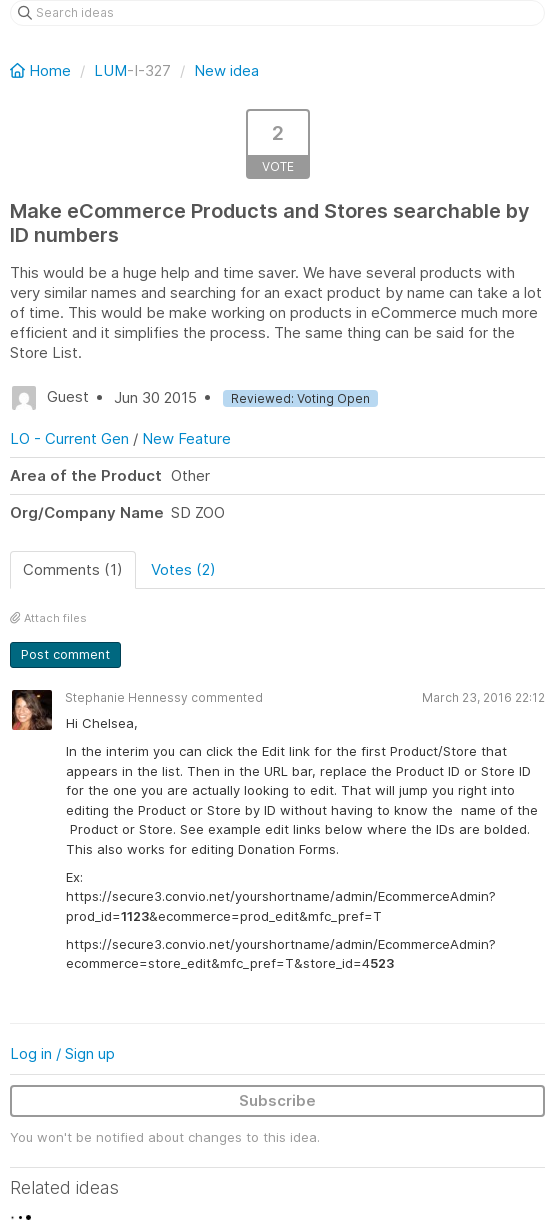 This screenshot has height=1226, width=555. I want to click on Log in / Sign up, so click(62, 1053).